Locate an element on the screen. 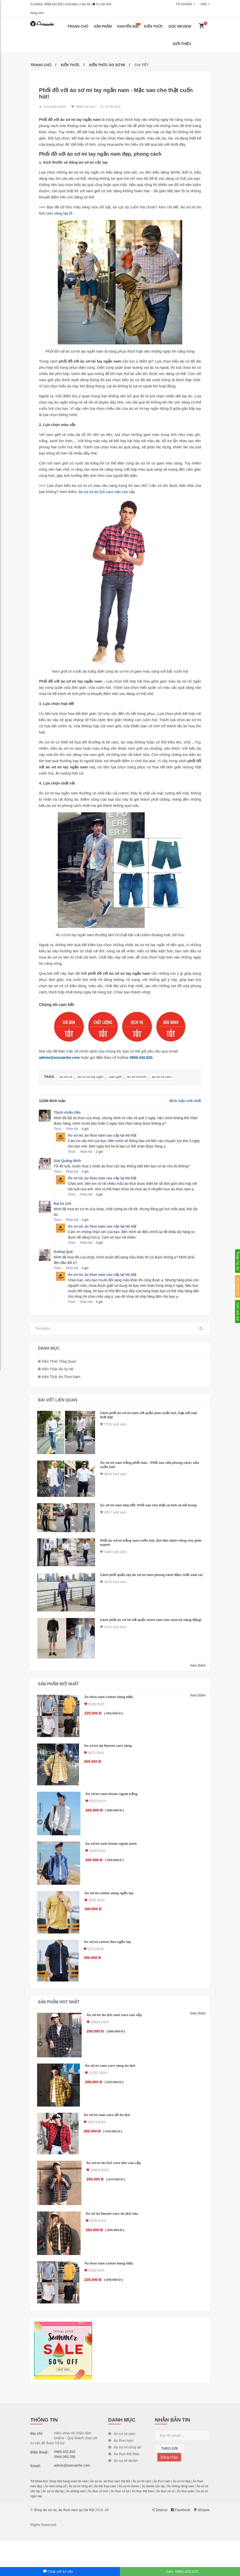  4113 lượt xem is located at coordinates (113, 1644).